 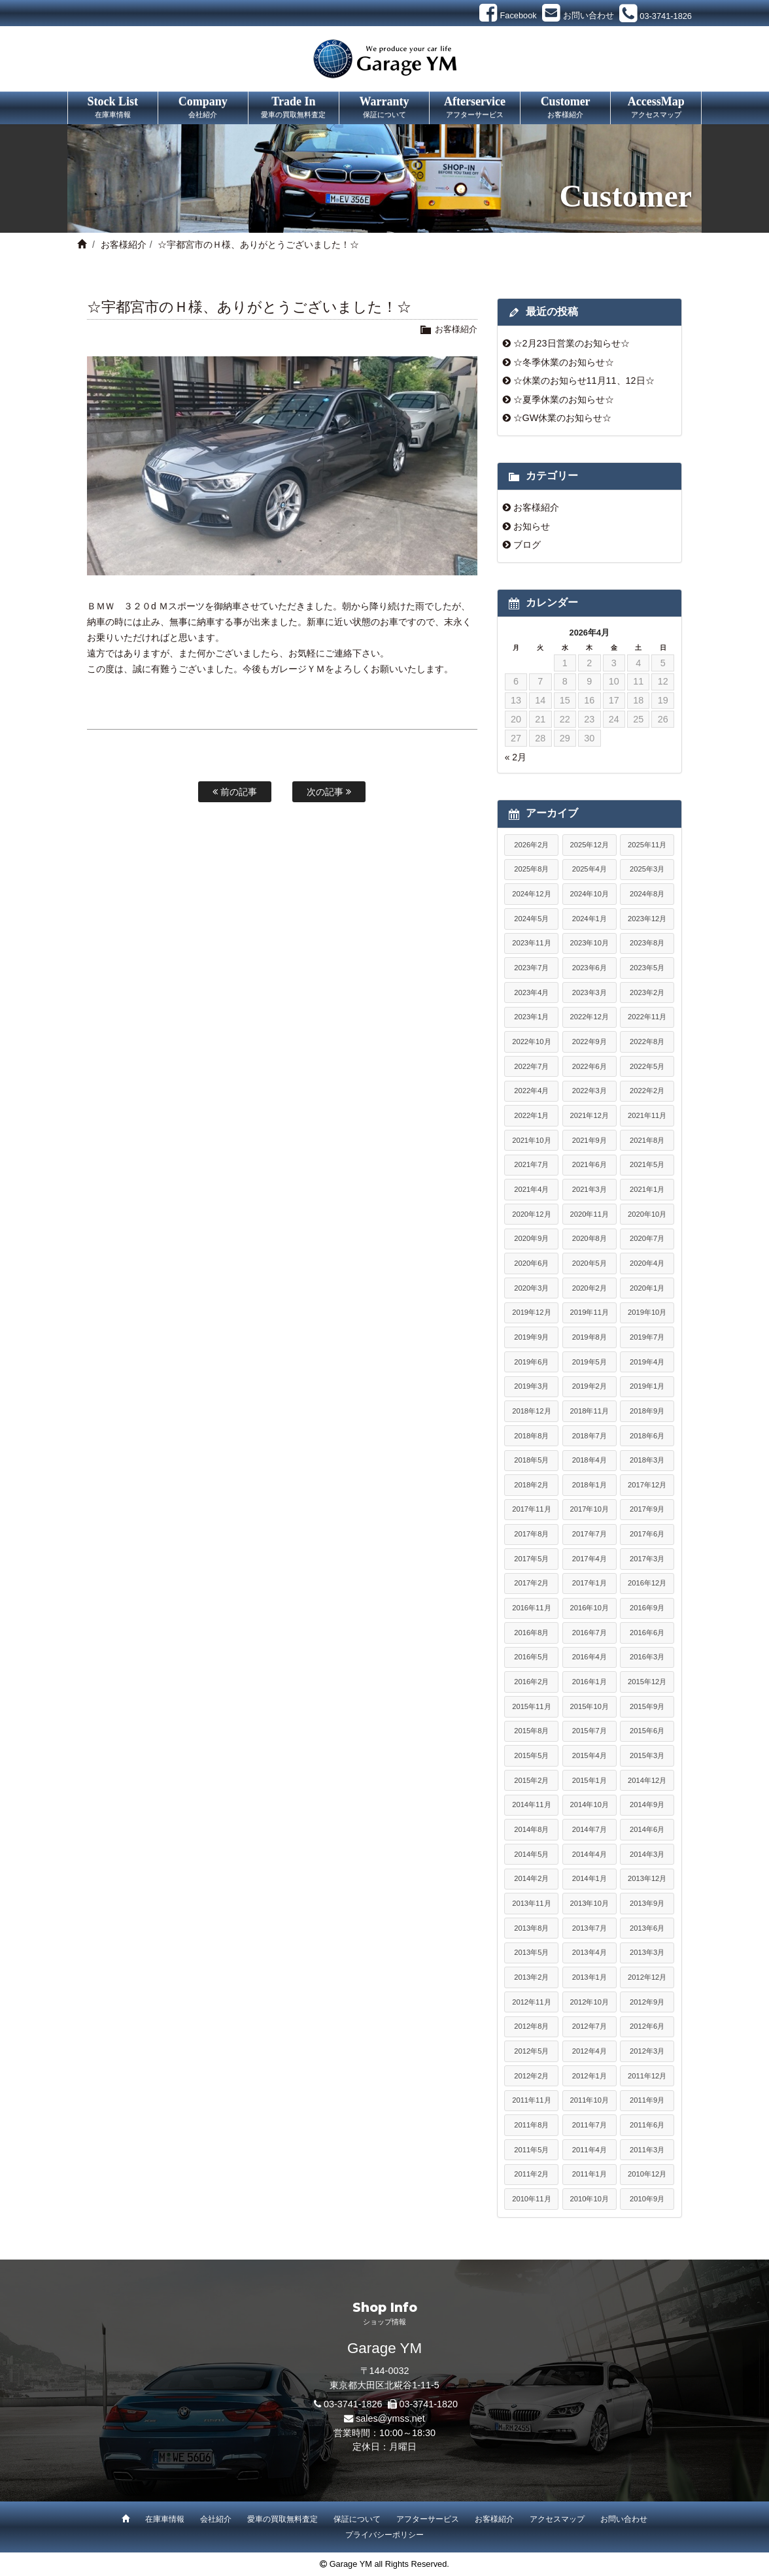 What do you see at coordinates (589, 1780) in the screenshot?
I see `2015年1月` at bounding box center [589, 1780].